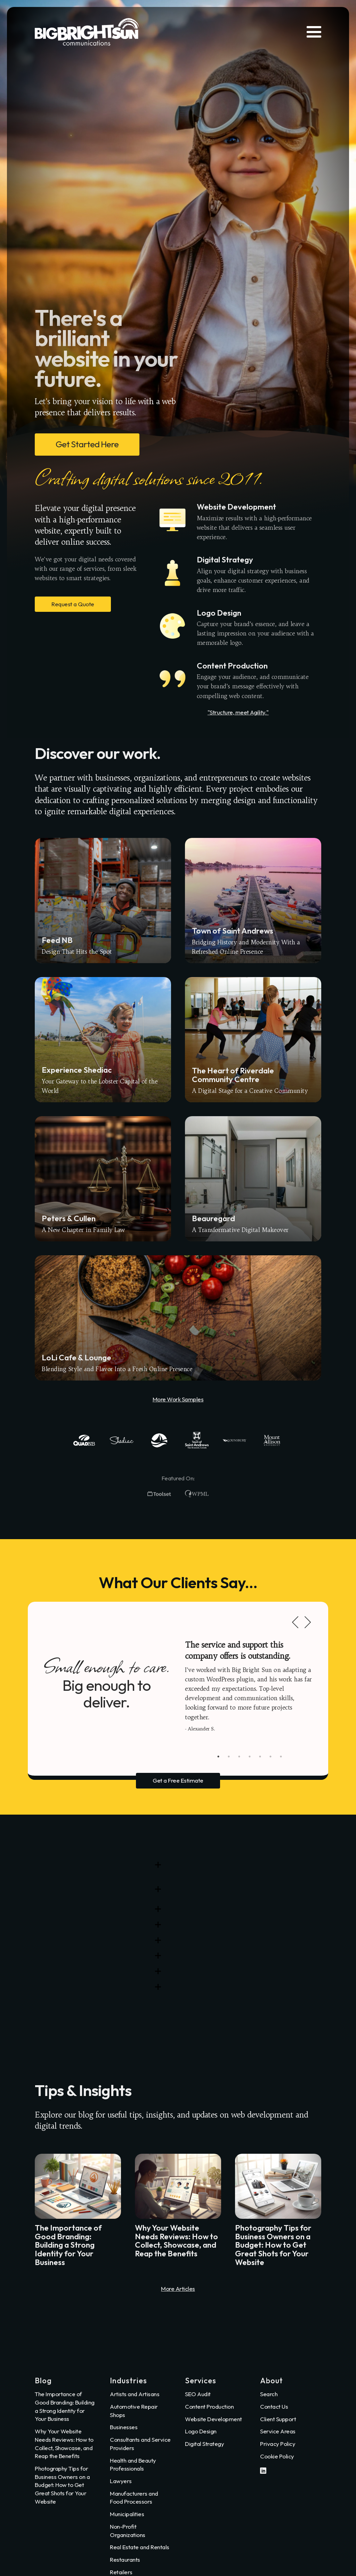  Describe the element at coordinates (140, 2443) in the screenshot. I see `Consultants and Service Providers` at that location.